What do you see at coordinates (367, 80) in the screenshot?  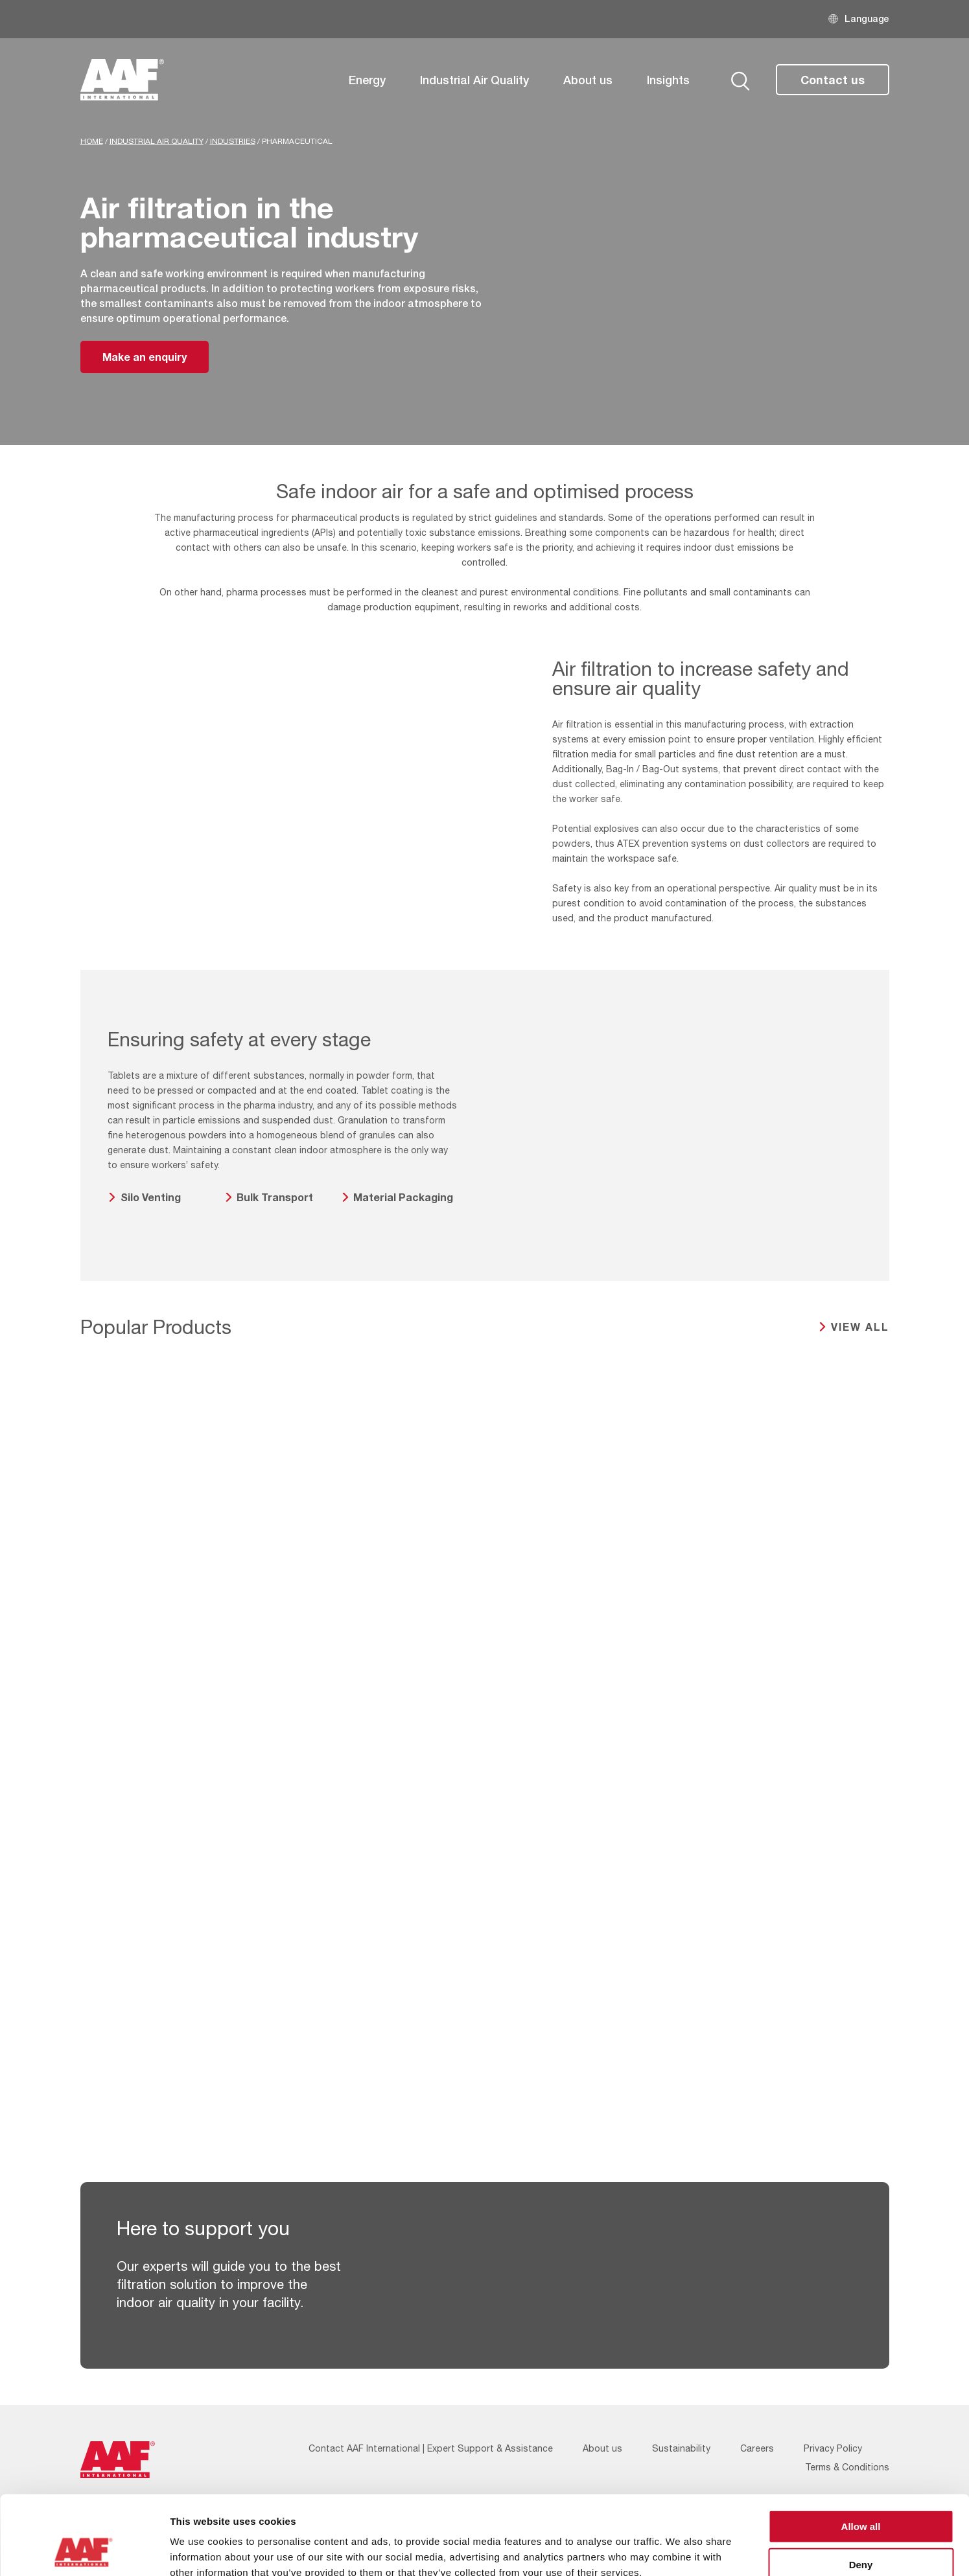 I see `Energy` at bounding box center [367, 80].